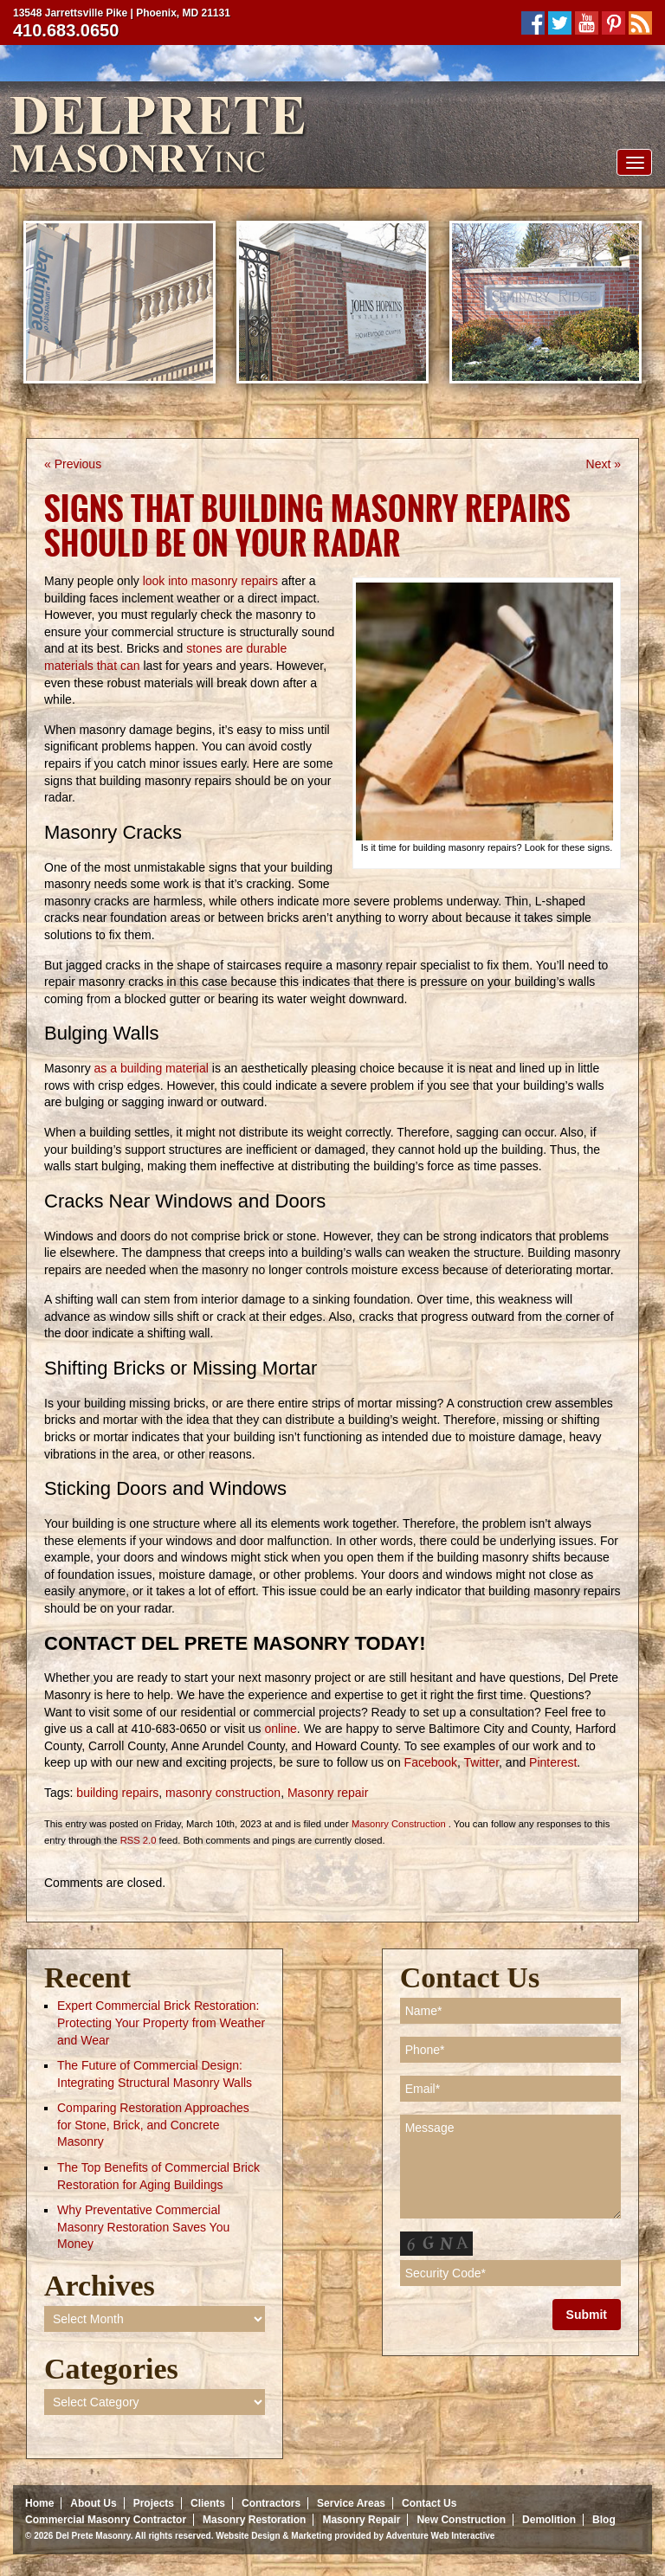 Image resolution: width=665 pixels, height=2576 pixels. I want to click on Comparing Restoration Approaches for Stone, Brick, and Concrete Masonry, so click(153, 2124).